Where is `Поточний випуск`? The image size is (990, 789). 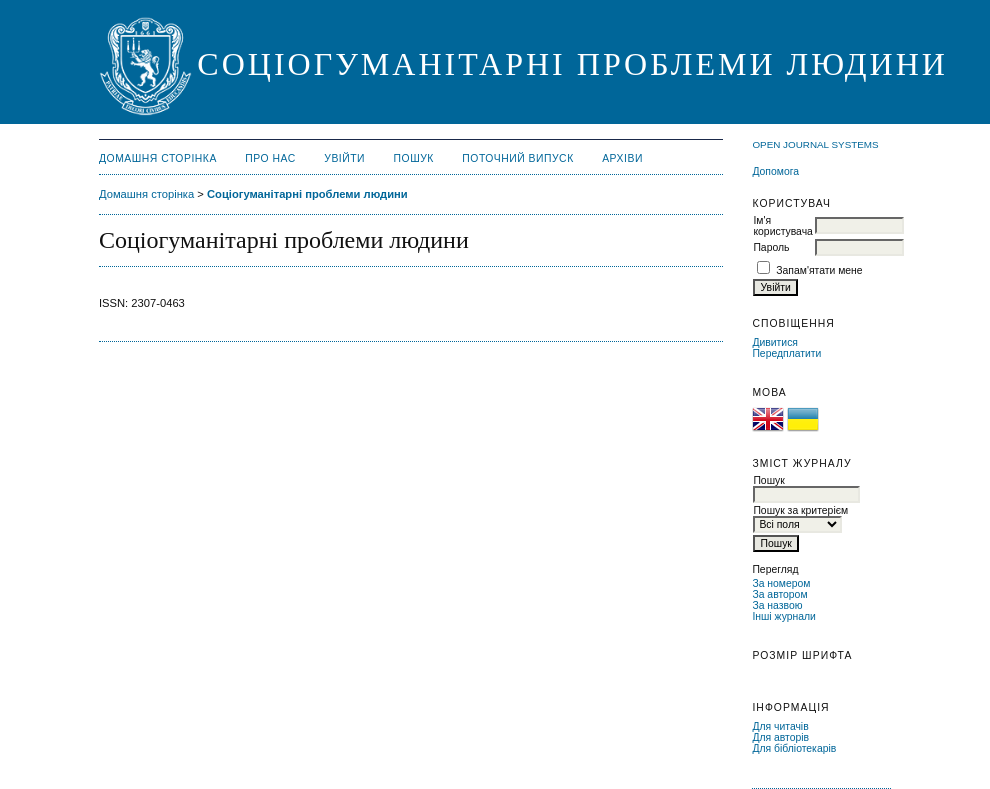 Поточний випуск is located at coordinates (517, 158).